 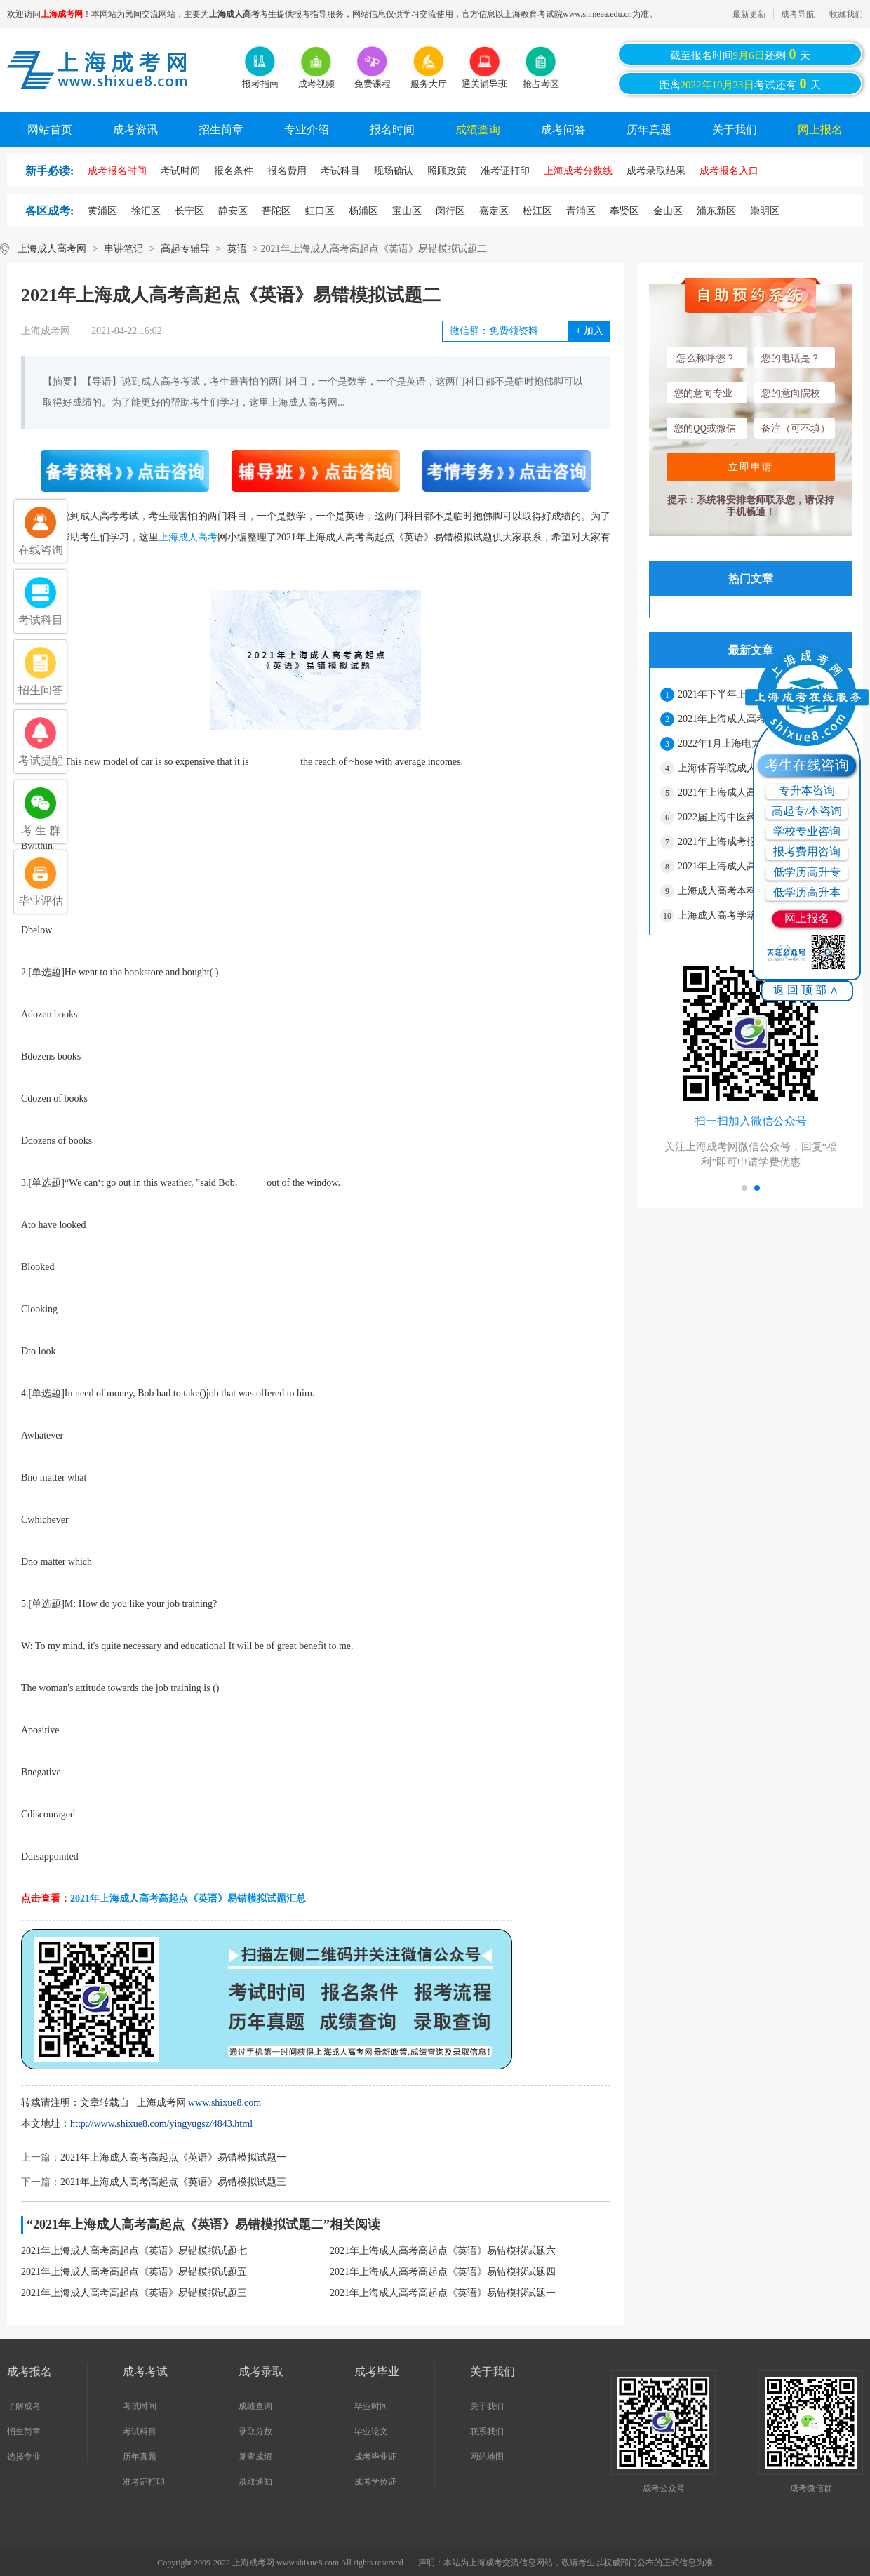 I want to click on 截至报名时间还剩天, so click(x=740, y=54).